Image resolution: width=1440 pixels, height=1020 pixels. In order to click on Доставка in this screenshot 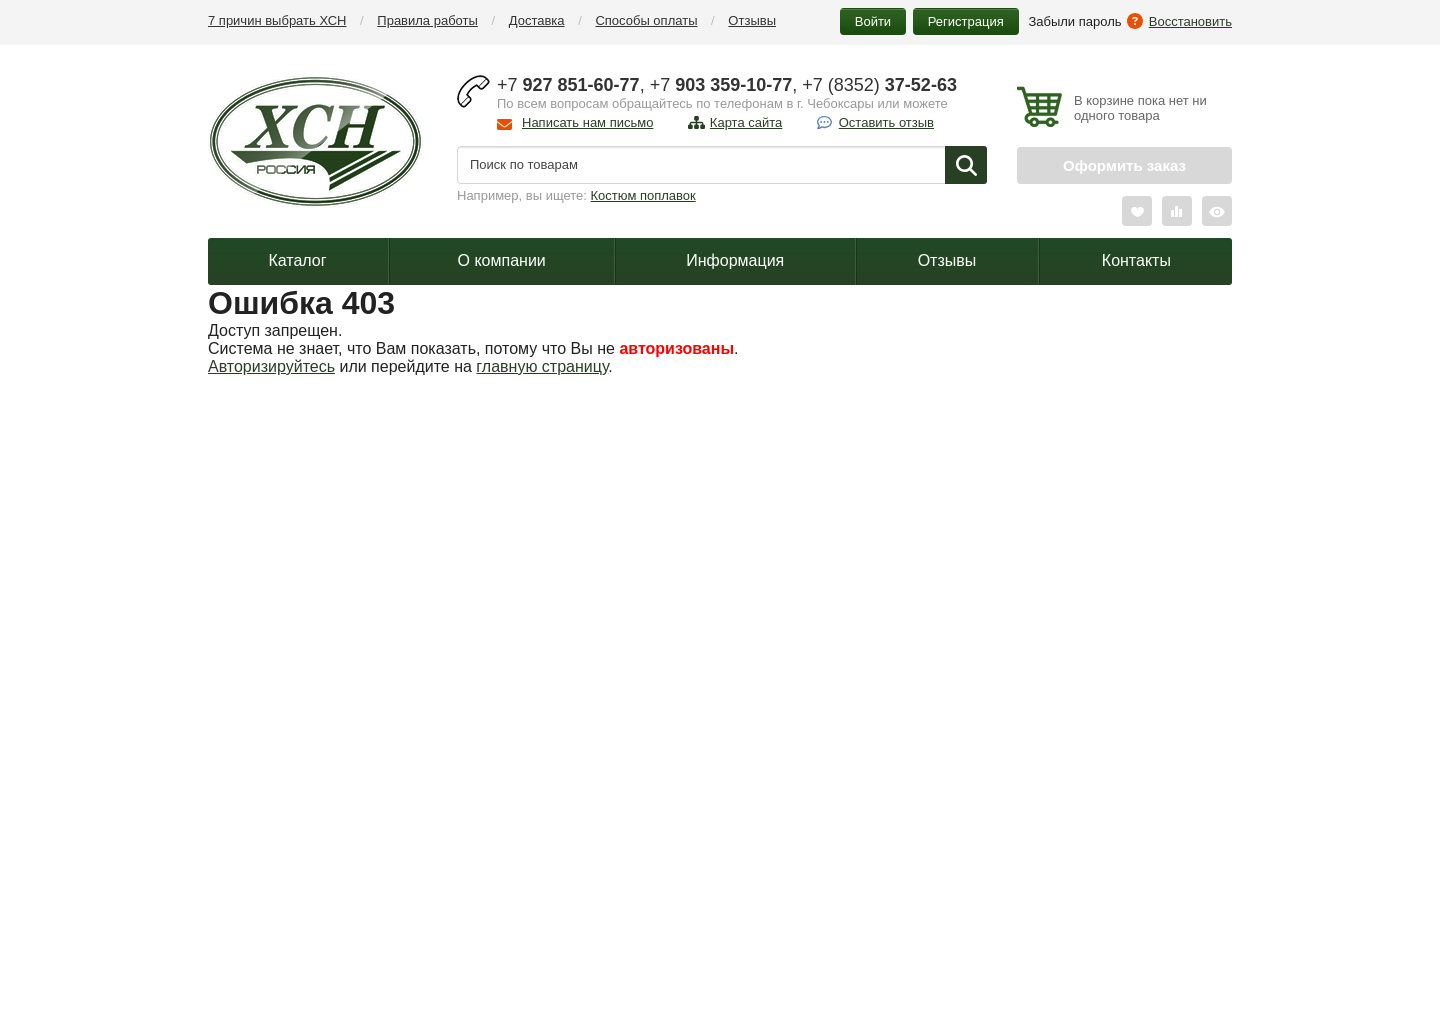, I will do `click(537, 20)`.